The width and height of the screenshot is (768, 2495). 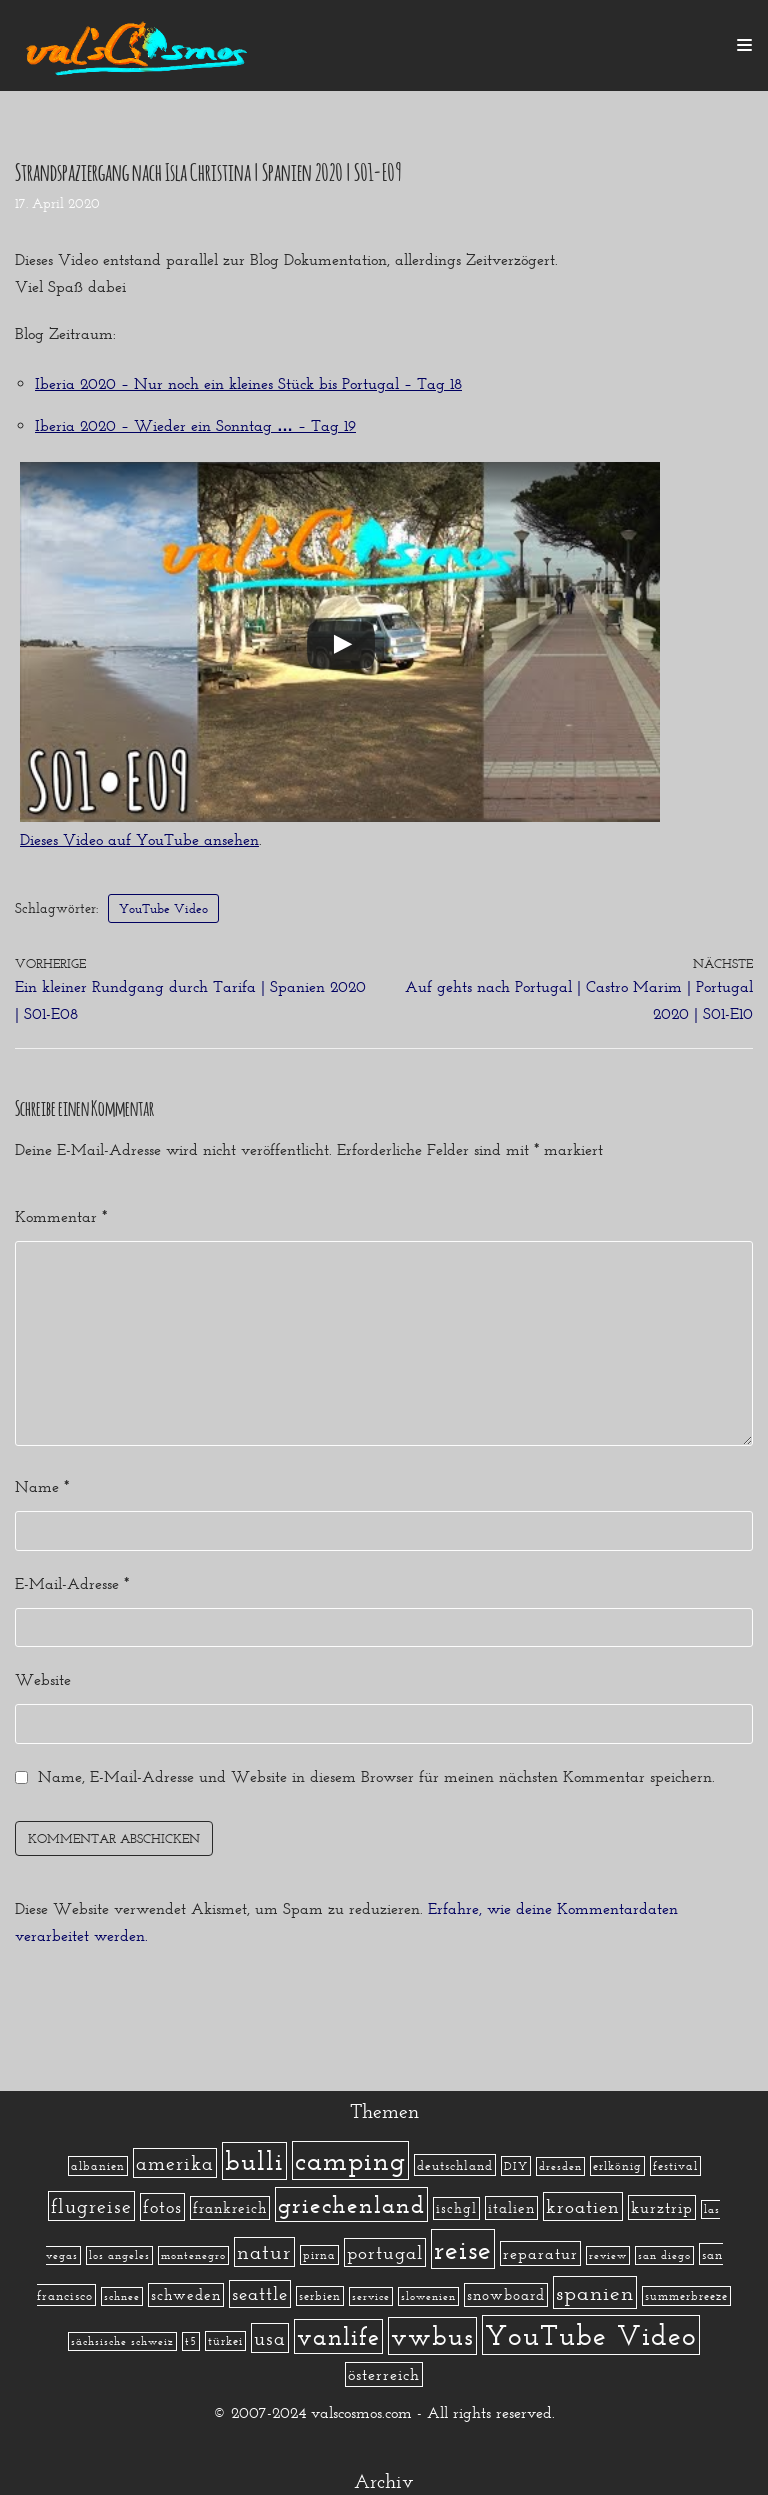 I want to click on slowenien [slowenien (1 Eintrag)], so click(x=428, y=2296).